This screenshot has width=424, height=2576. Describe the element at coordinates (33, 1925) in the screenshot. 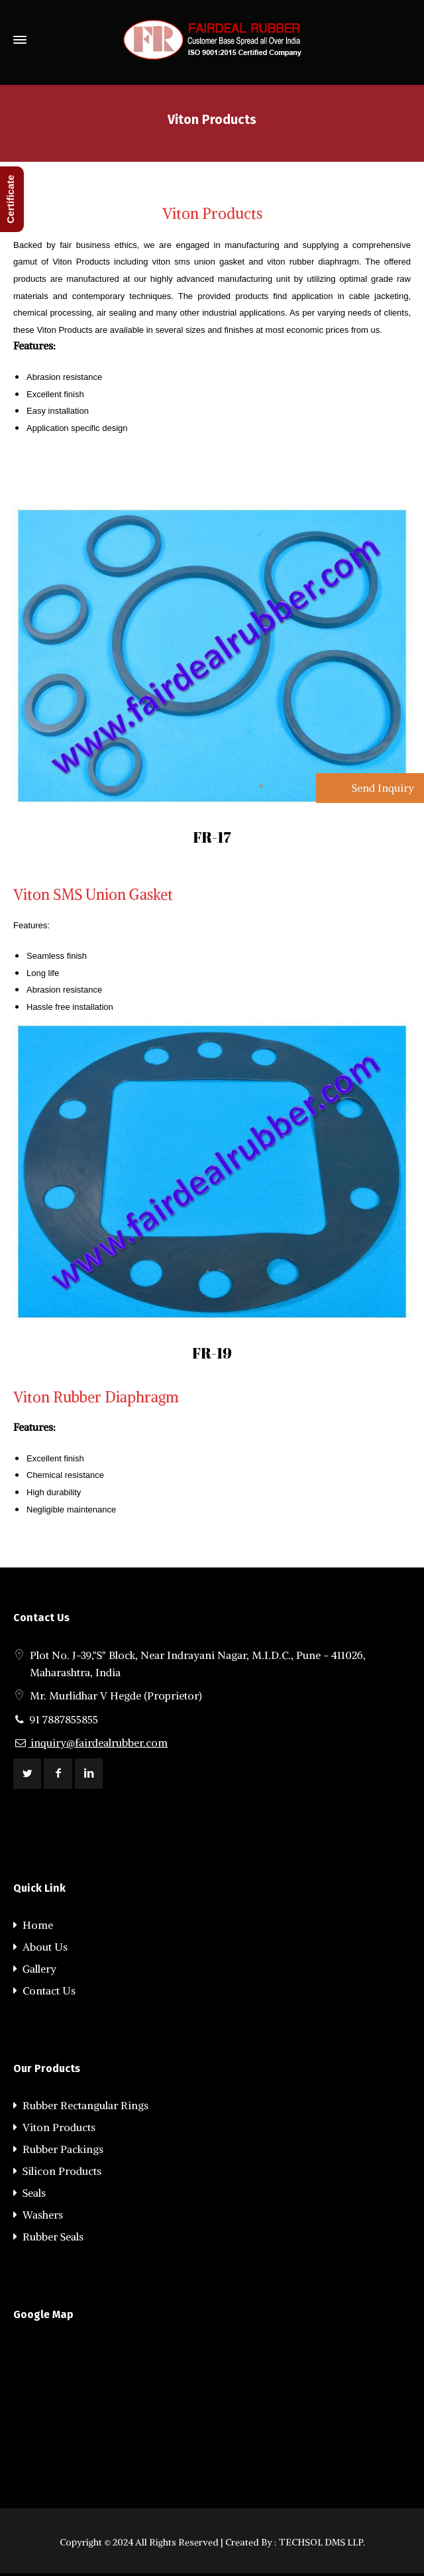

I see `Home` at that location.